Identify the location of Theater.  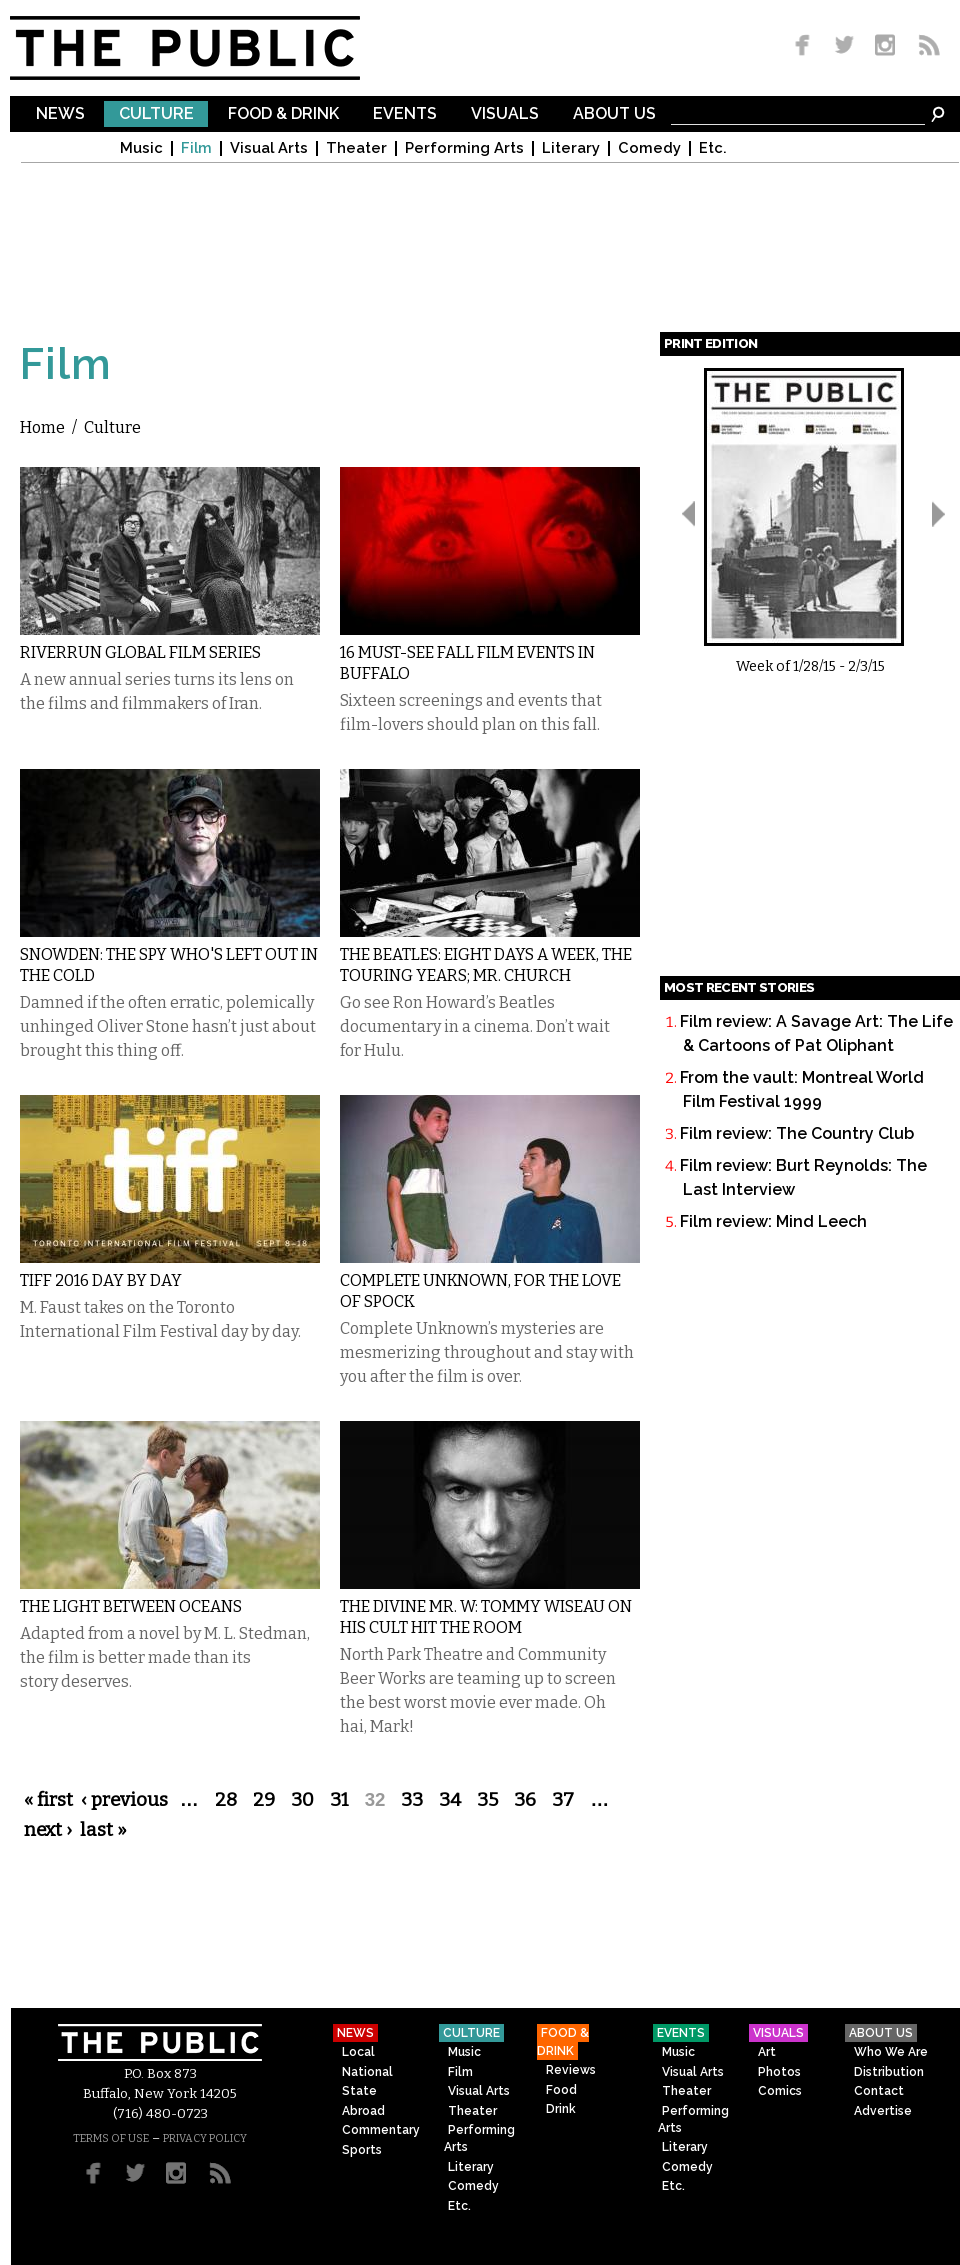
(356, 148).